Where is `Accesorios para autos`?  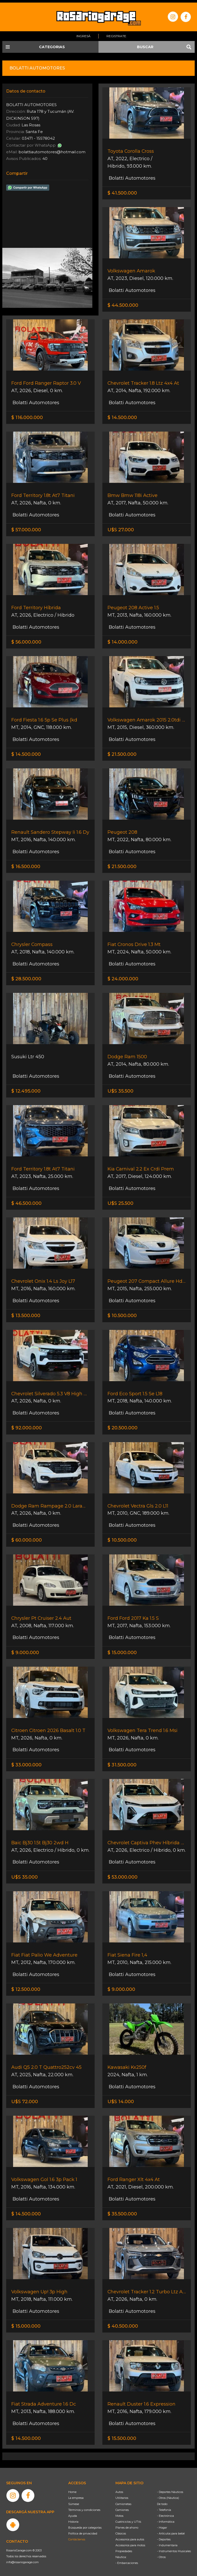
Accesorios para autos is located at coordinates (129, 2536).